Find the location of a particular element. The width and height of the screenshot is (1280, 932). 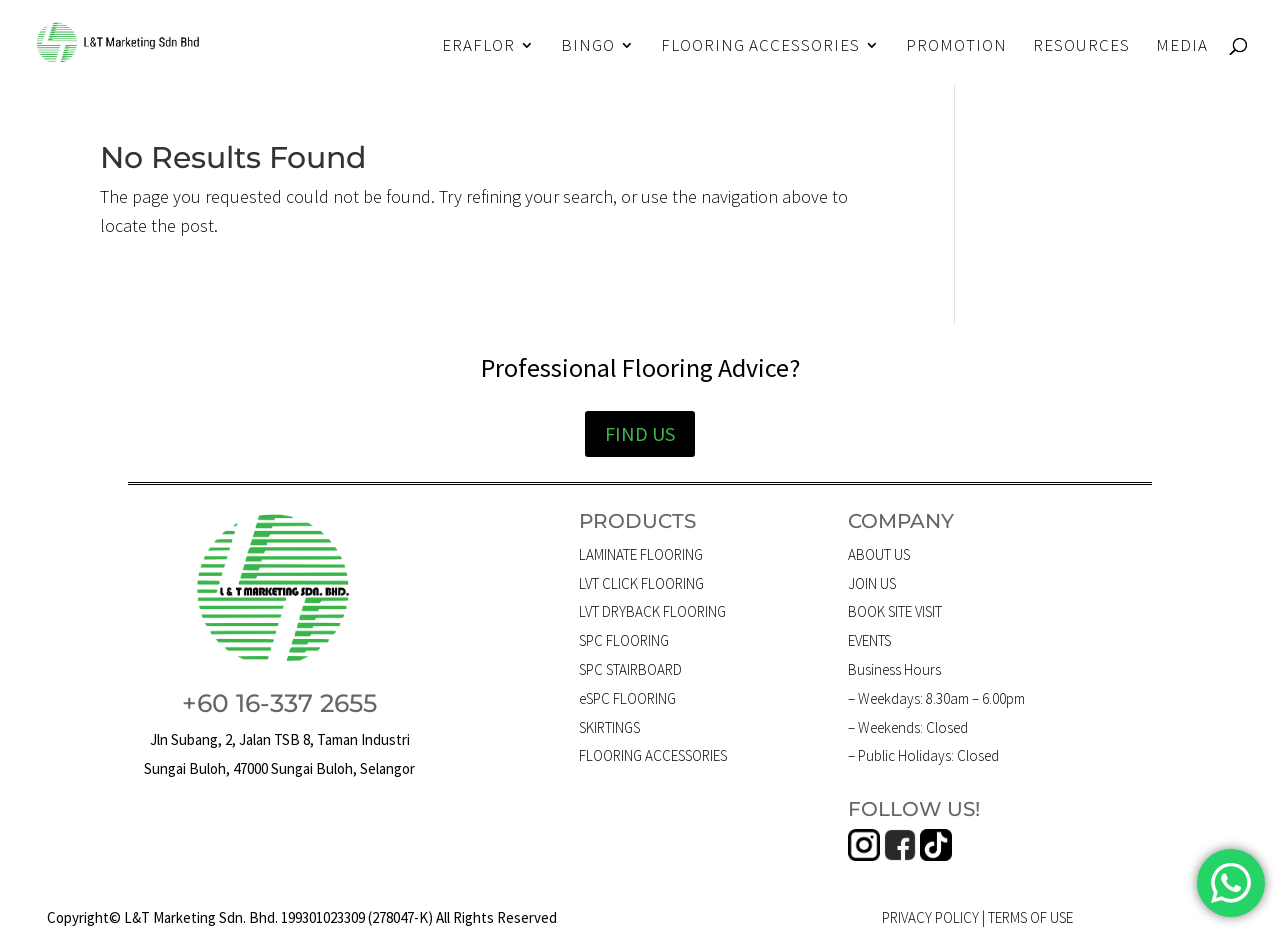

EVENTS is located at coordinates (869, 640).